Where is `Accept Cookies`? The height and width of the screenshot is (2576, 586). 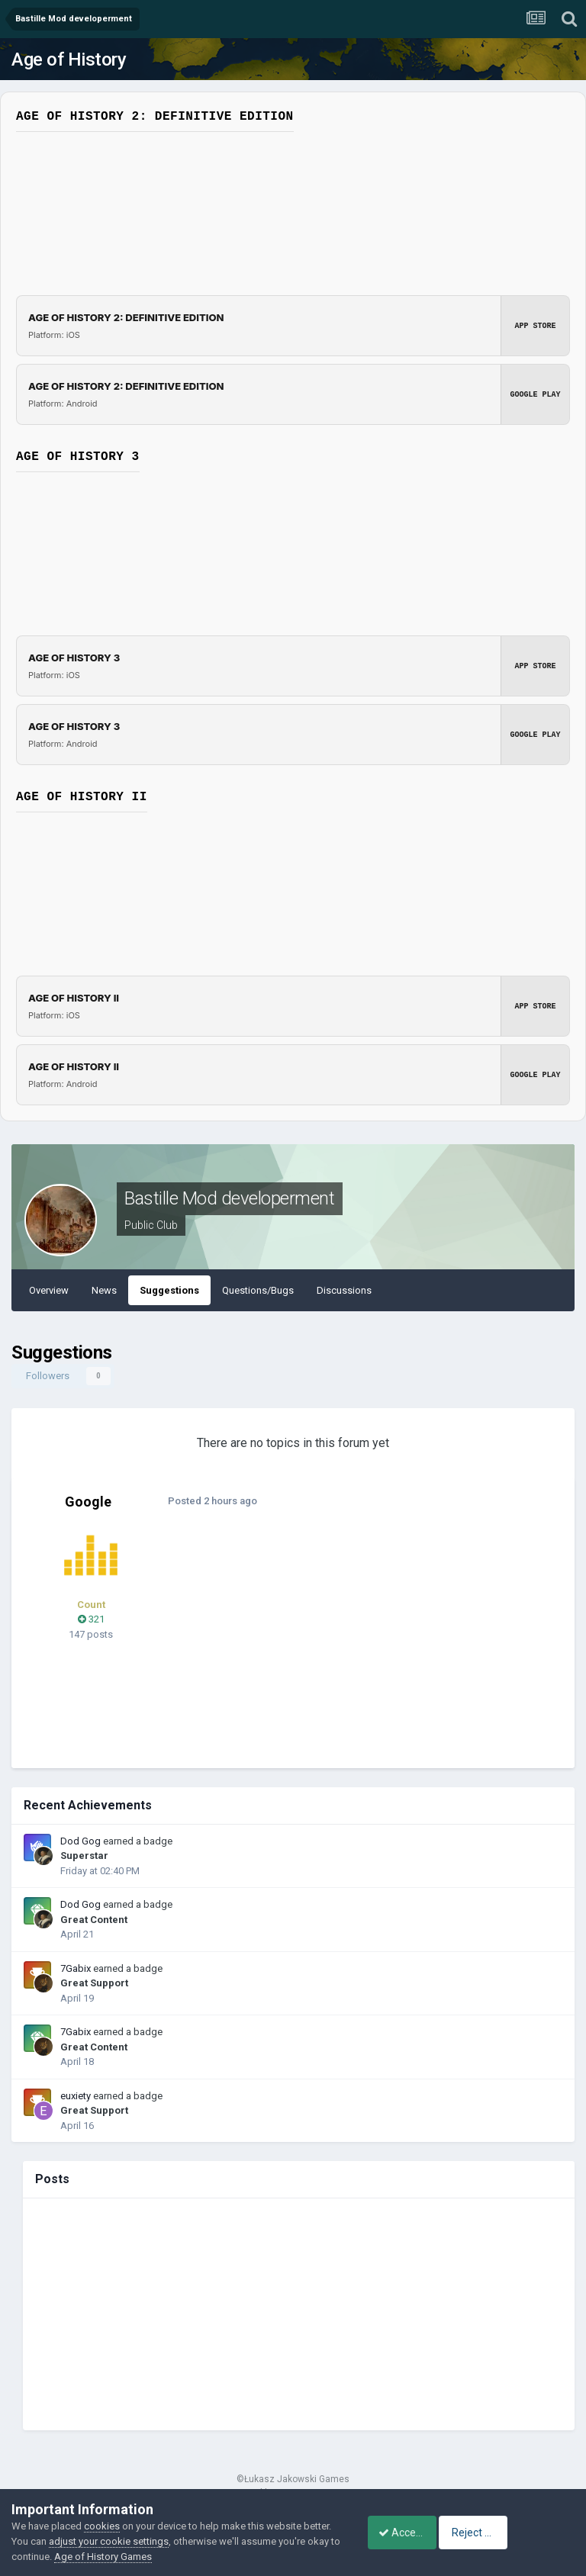 Accept Cookies is located at coordinates (407, 2532).